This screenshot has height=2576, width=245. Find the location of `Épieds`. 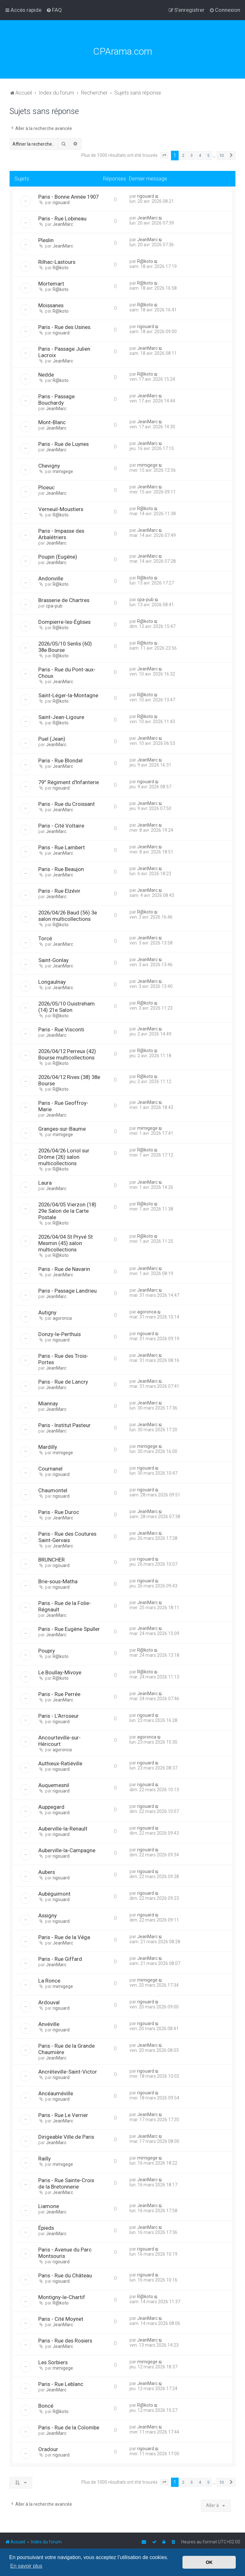

Épieds is located at coordinates (46, 2228).